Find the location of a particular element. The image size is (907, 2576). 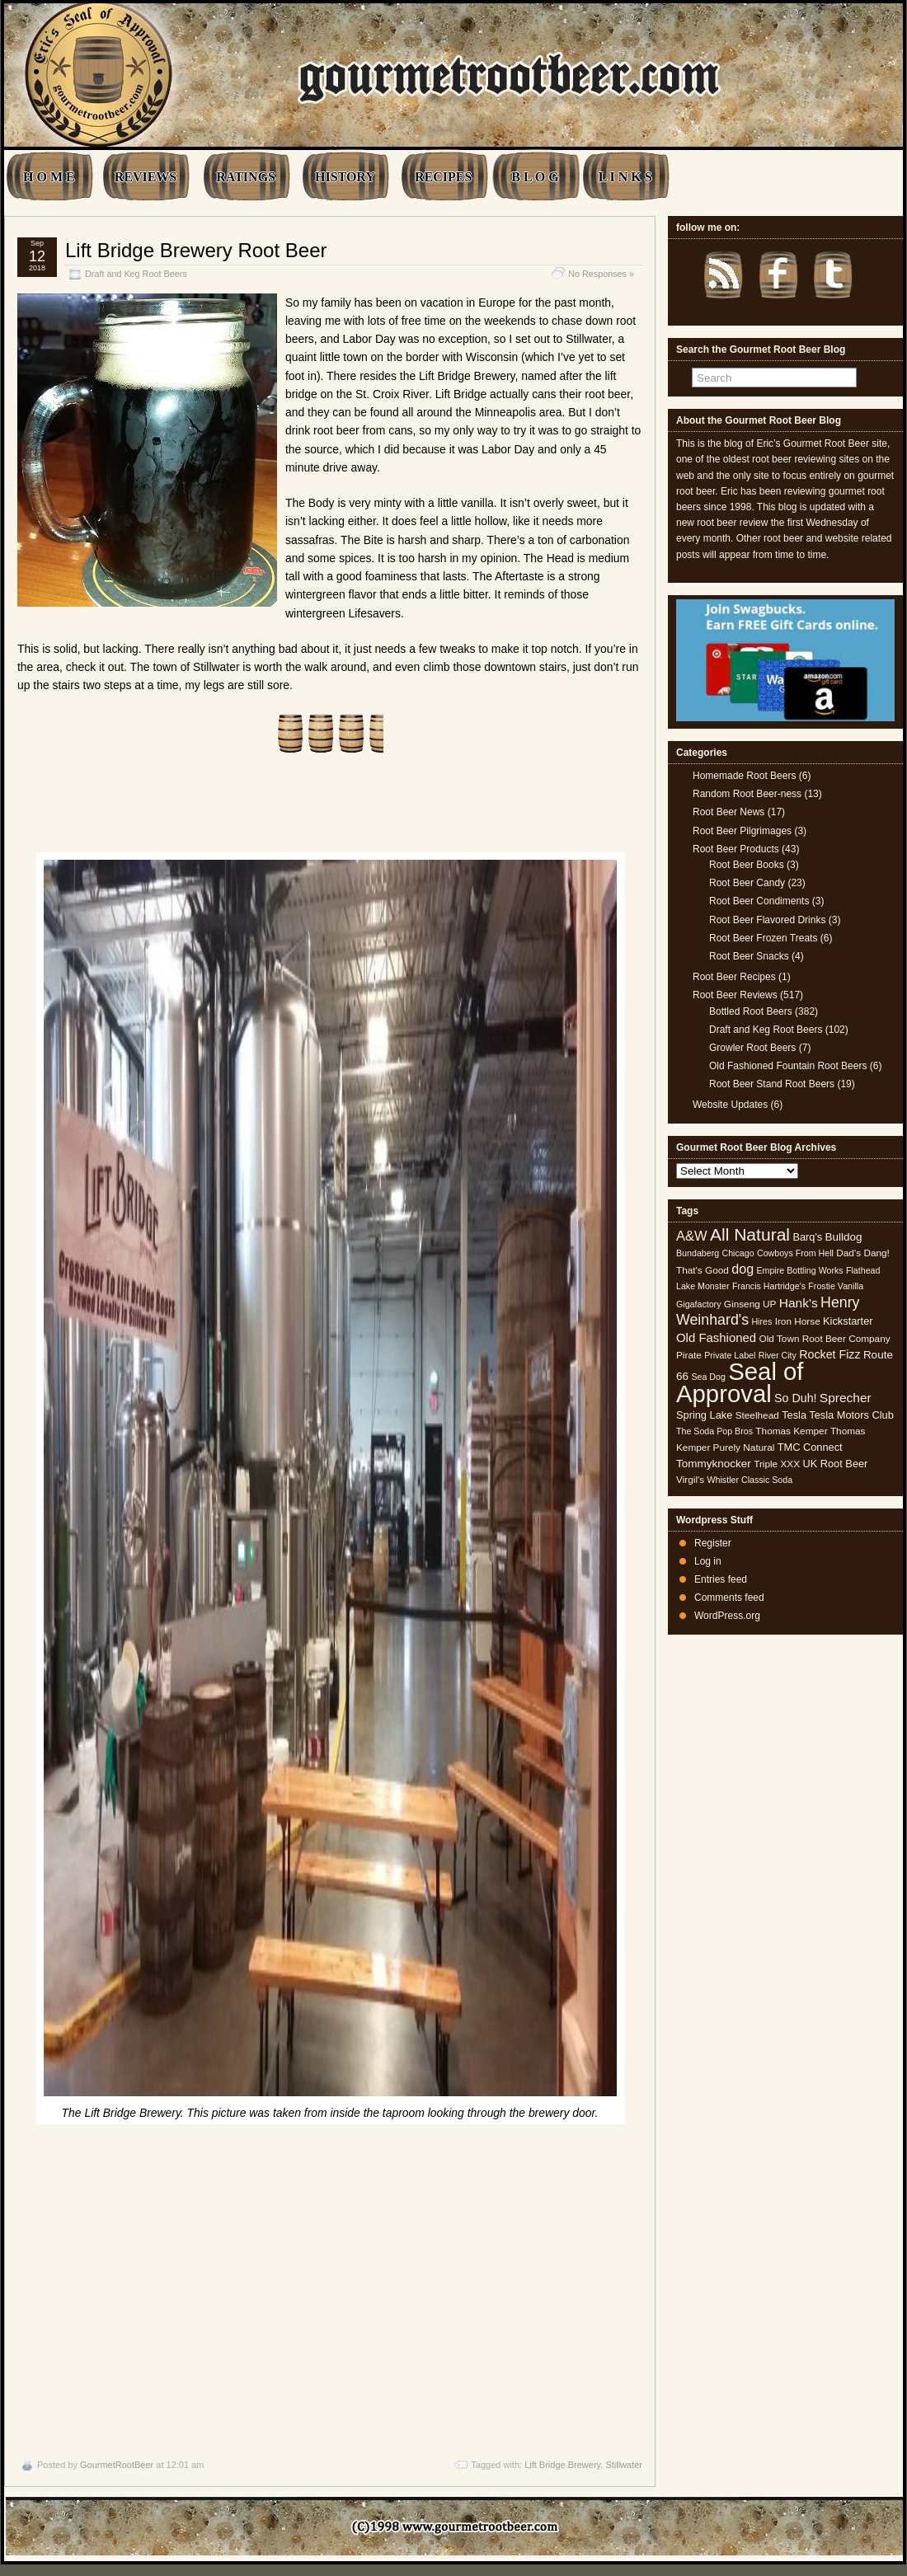

Comments feed is located at coordinates (729, 1597).